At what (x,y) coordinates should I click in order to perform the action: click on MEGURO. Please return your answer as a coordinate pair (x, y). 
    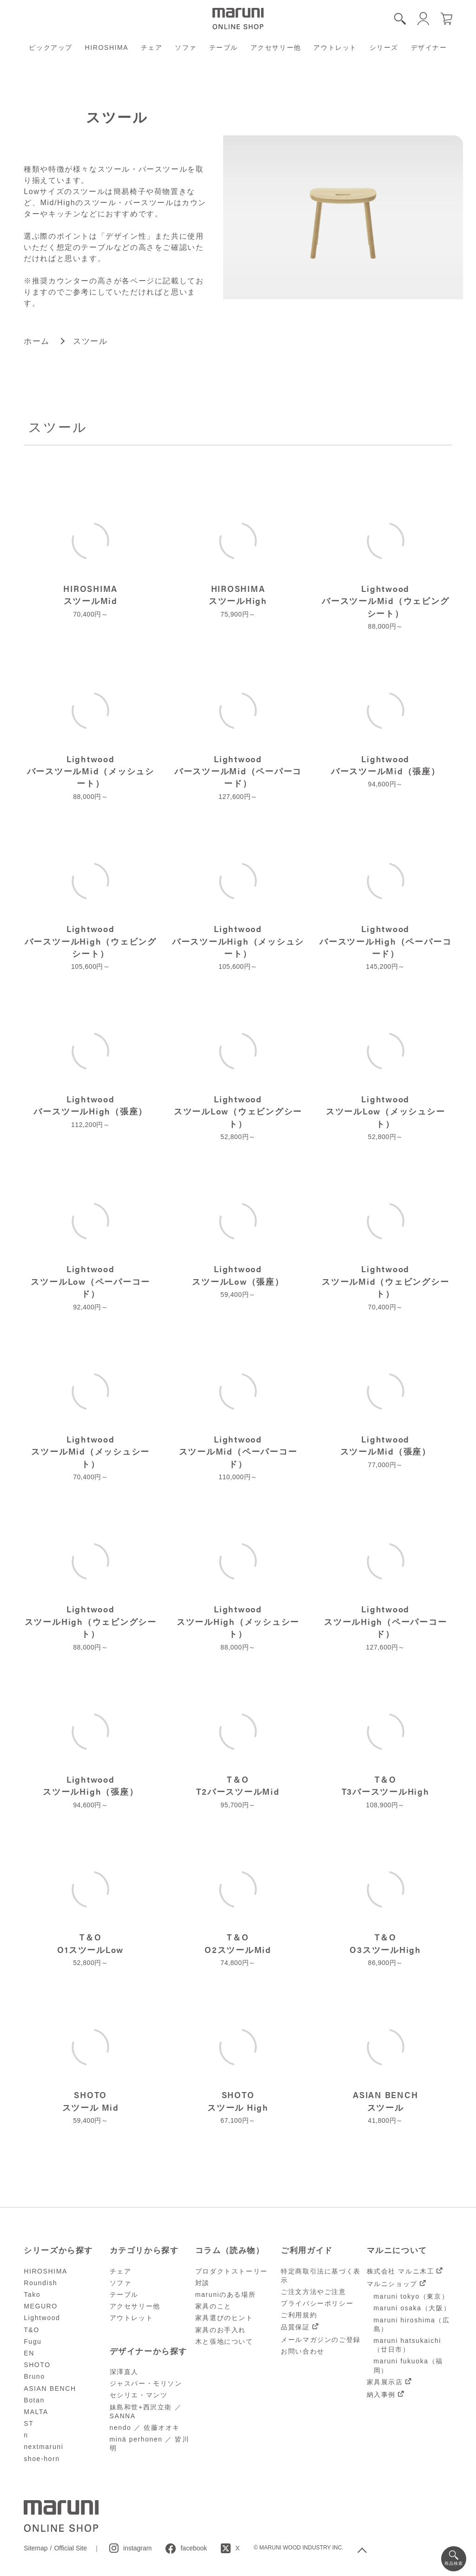
    Looking at the image, I should click on (41, 2306).